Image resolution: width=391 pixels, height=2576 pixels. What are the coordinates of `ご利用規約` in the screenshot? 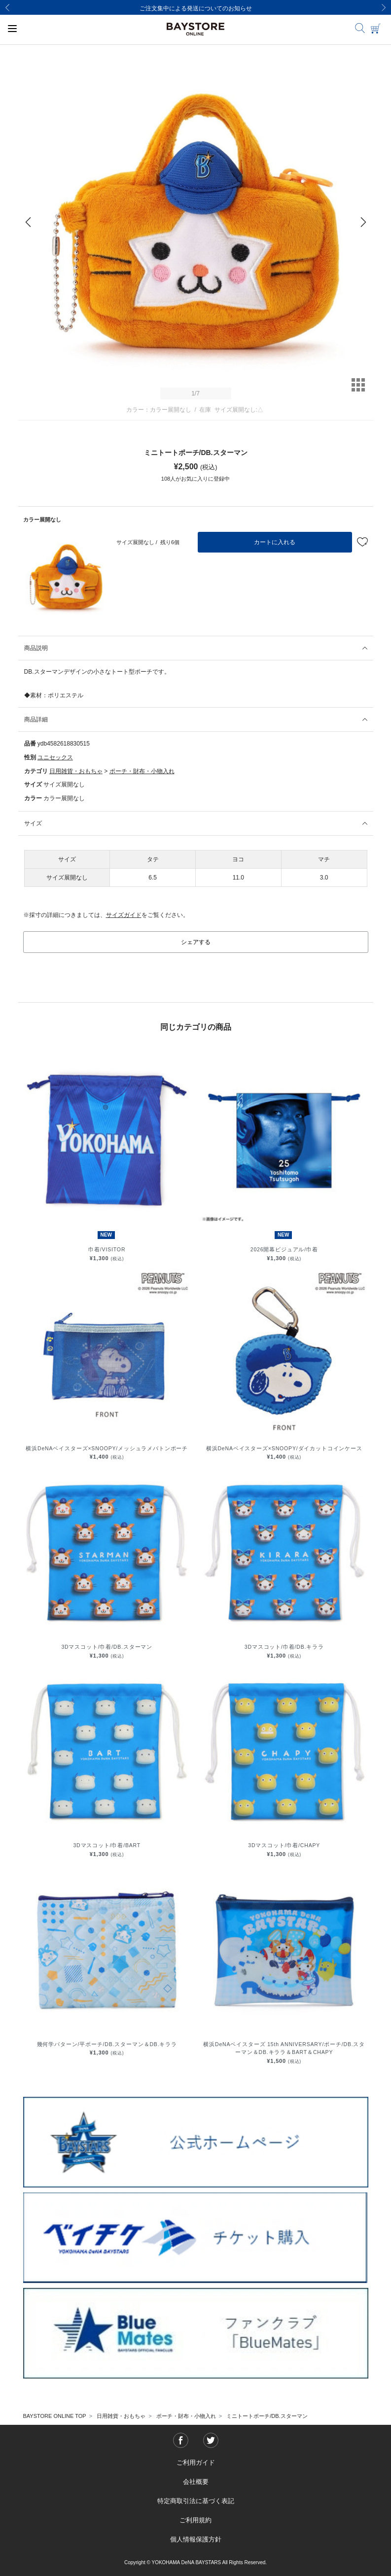 It's located at (195, 2520).